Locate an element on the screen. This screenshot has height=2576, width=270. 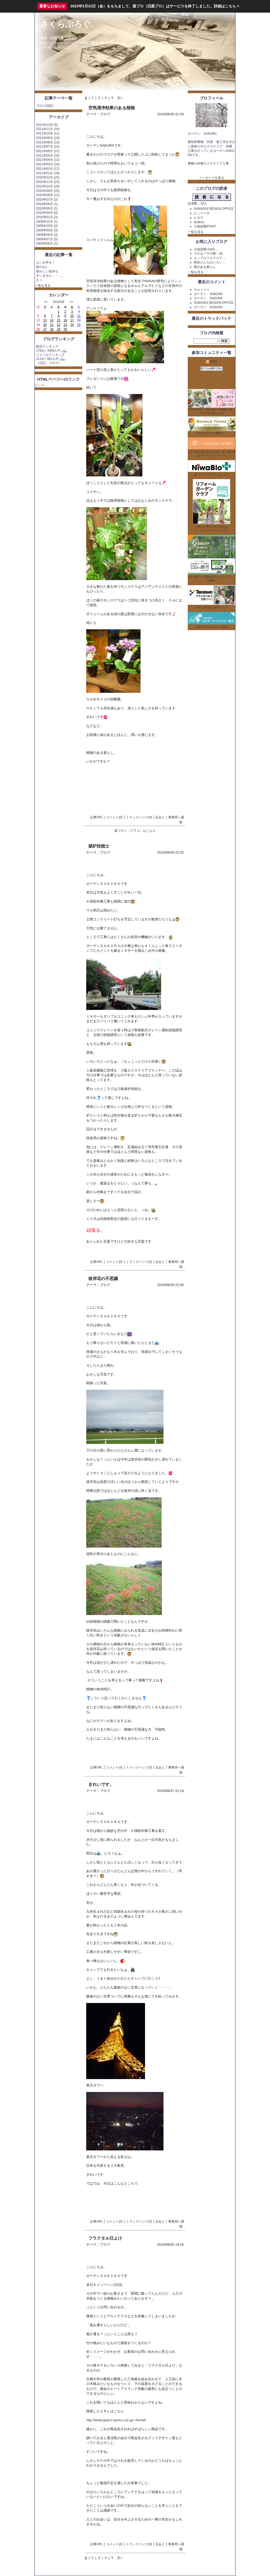
2010年06月 (1) is located at coordinates (47, 204).